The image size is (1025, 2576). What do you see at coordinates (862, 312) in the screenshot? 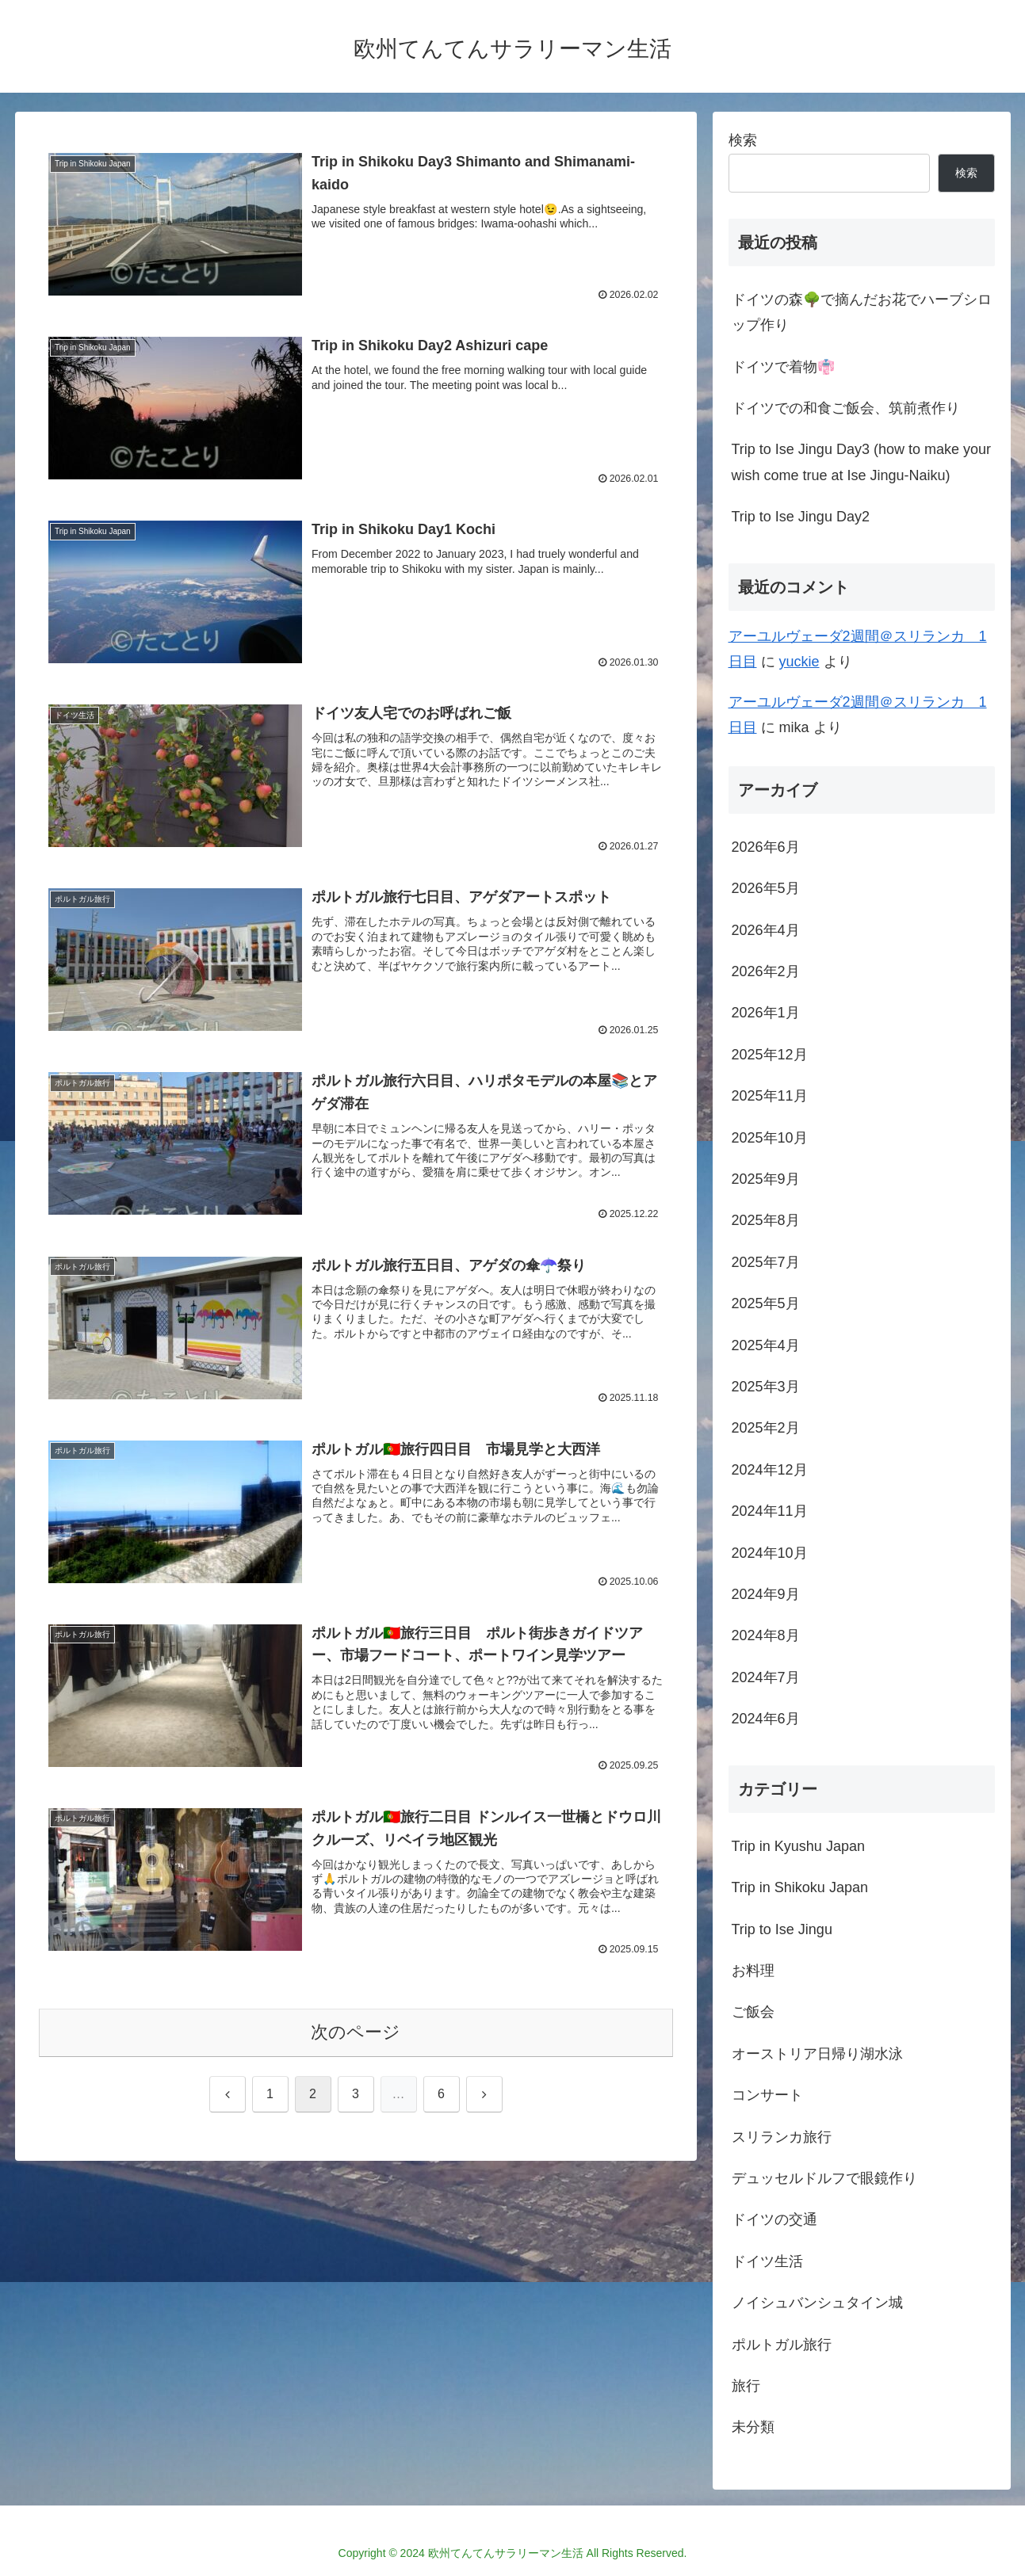
I see `ドイツの森🌳で摘んだお花でハーブシロップ作り` at bounding box center [862, 312].